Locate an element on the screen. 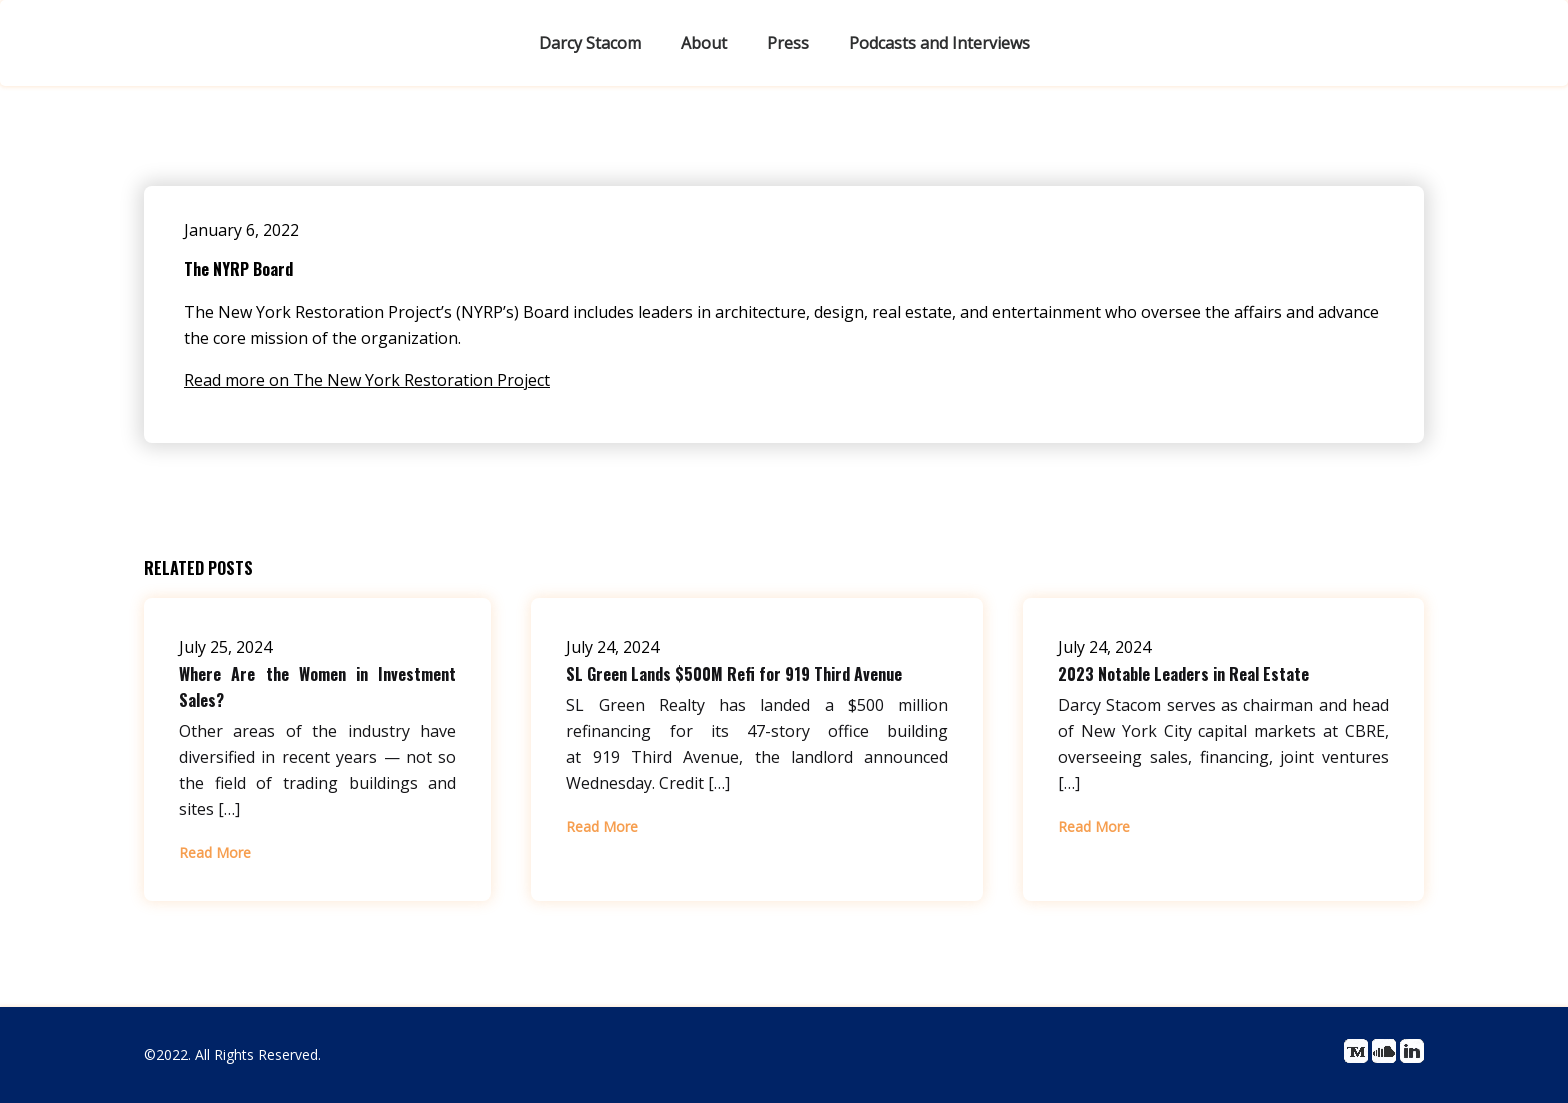 This screenshot has width=1568, height=1103. Podcasts and Interviews is located at coordinates (939, 43).